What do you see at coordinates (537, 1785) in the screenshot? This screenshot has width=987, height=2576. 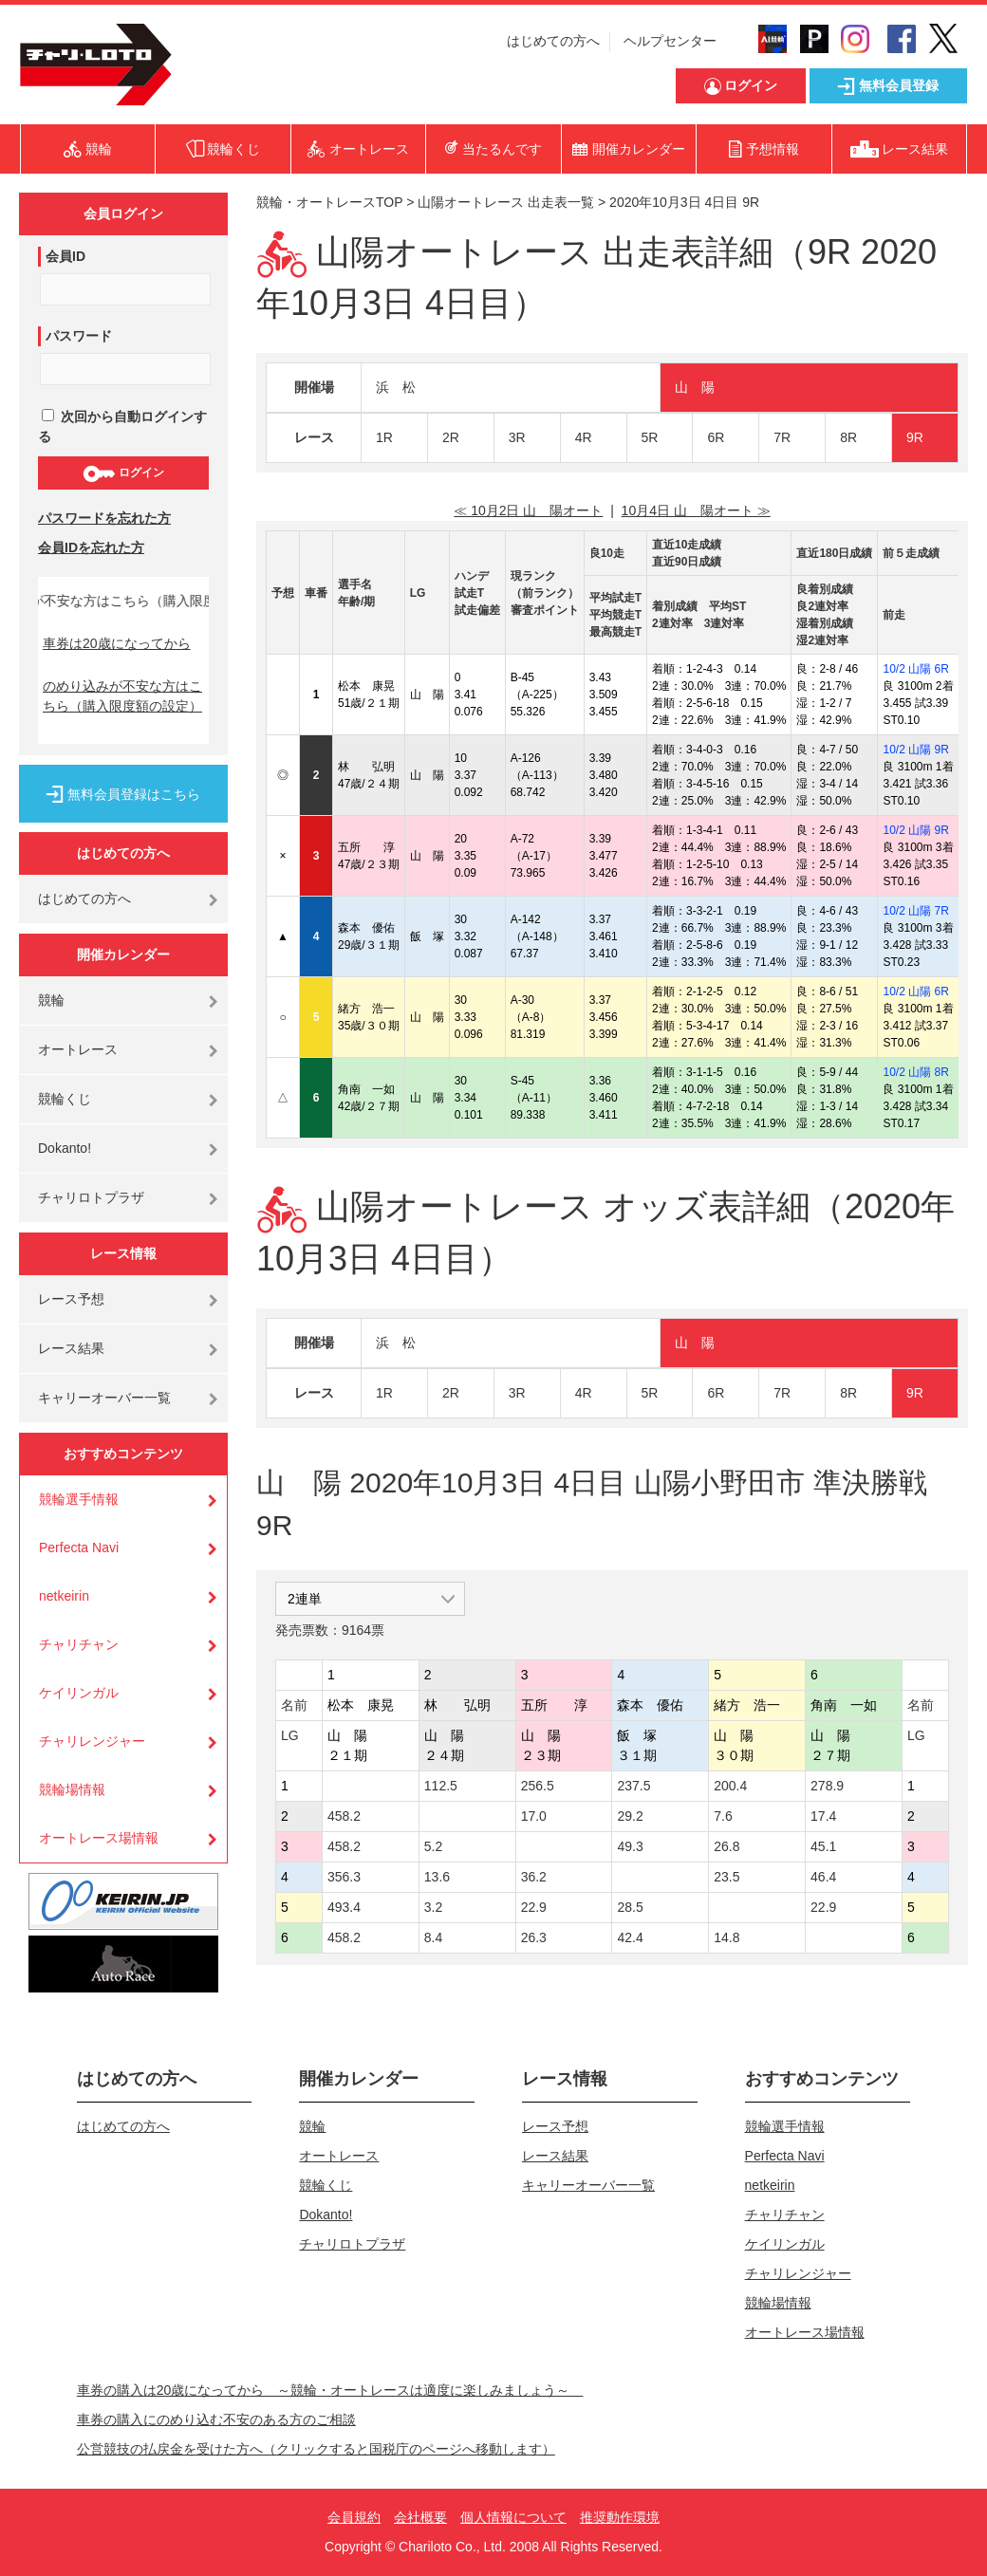 I see `256.5` at bounding box center [537, 1785].